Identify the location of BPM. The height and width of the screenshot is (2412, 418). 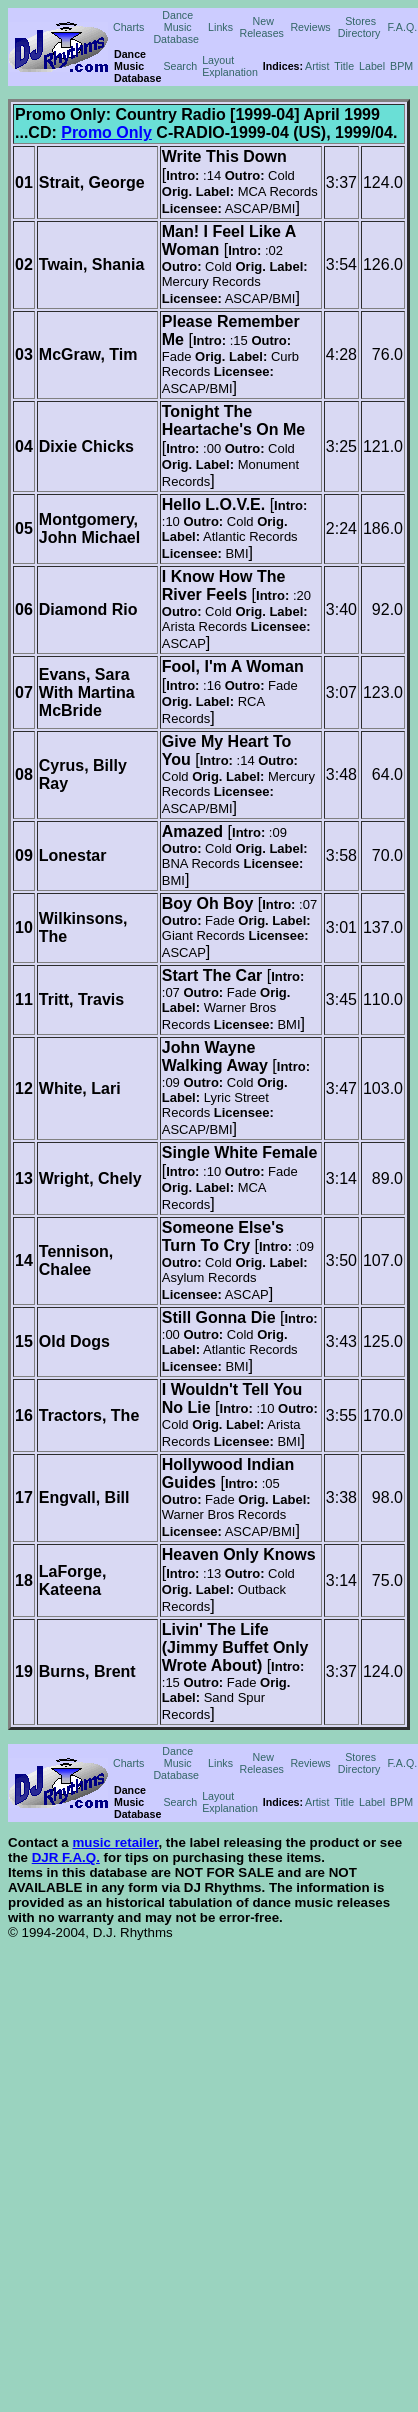
(401, 66).